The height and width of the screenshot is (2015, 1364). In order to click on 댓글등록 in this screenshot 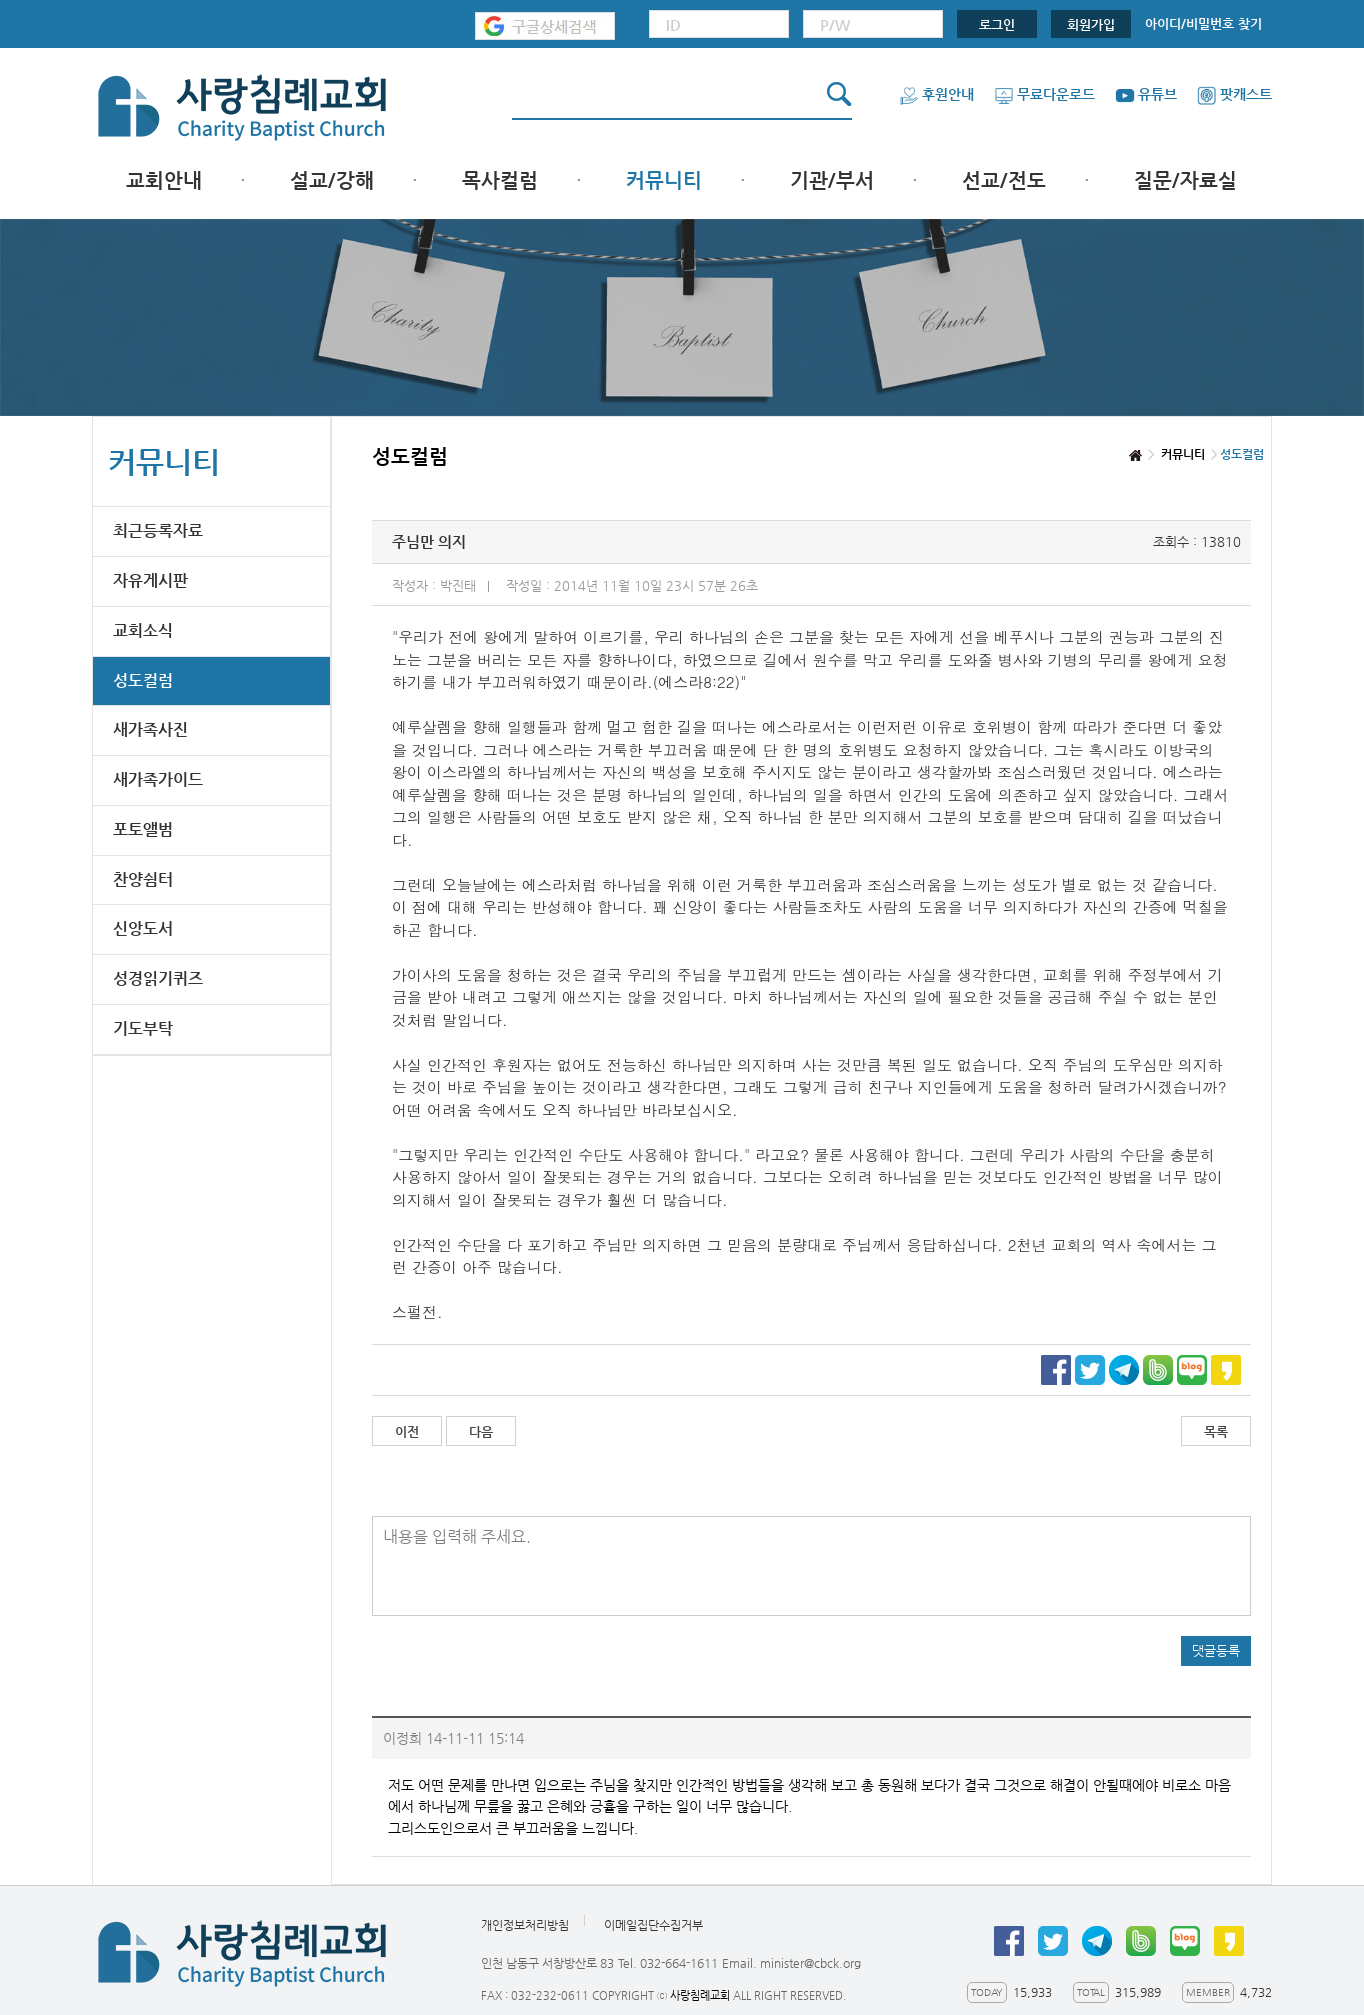, I will do `click(1216, 1650)`.